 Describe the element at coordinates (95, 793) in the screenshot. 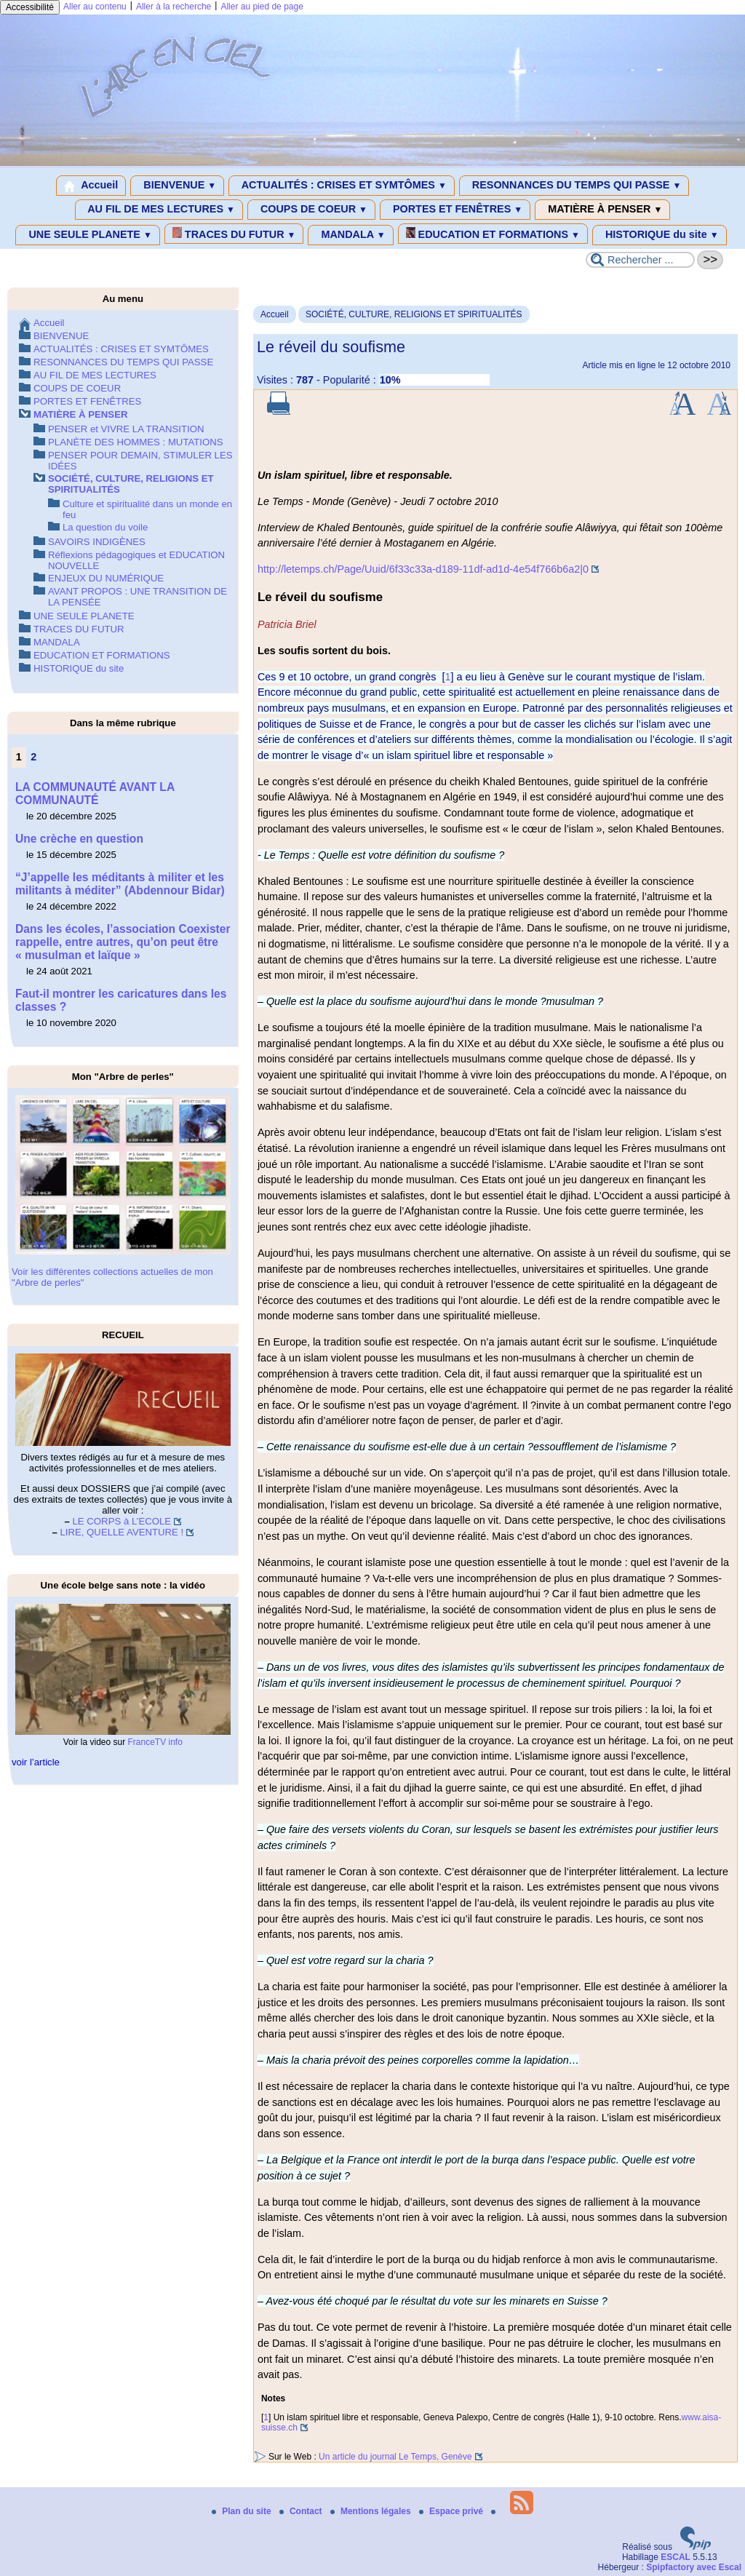

I see `LA COMMUNAUTÉ AVANT LA COMMUNAUTÉ` at that location.